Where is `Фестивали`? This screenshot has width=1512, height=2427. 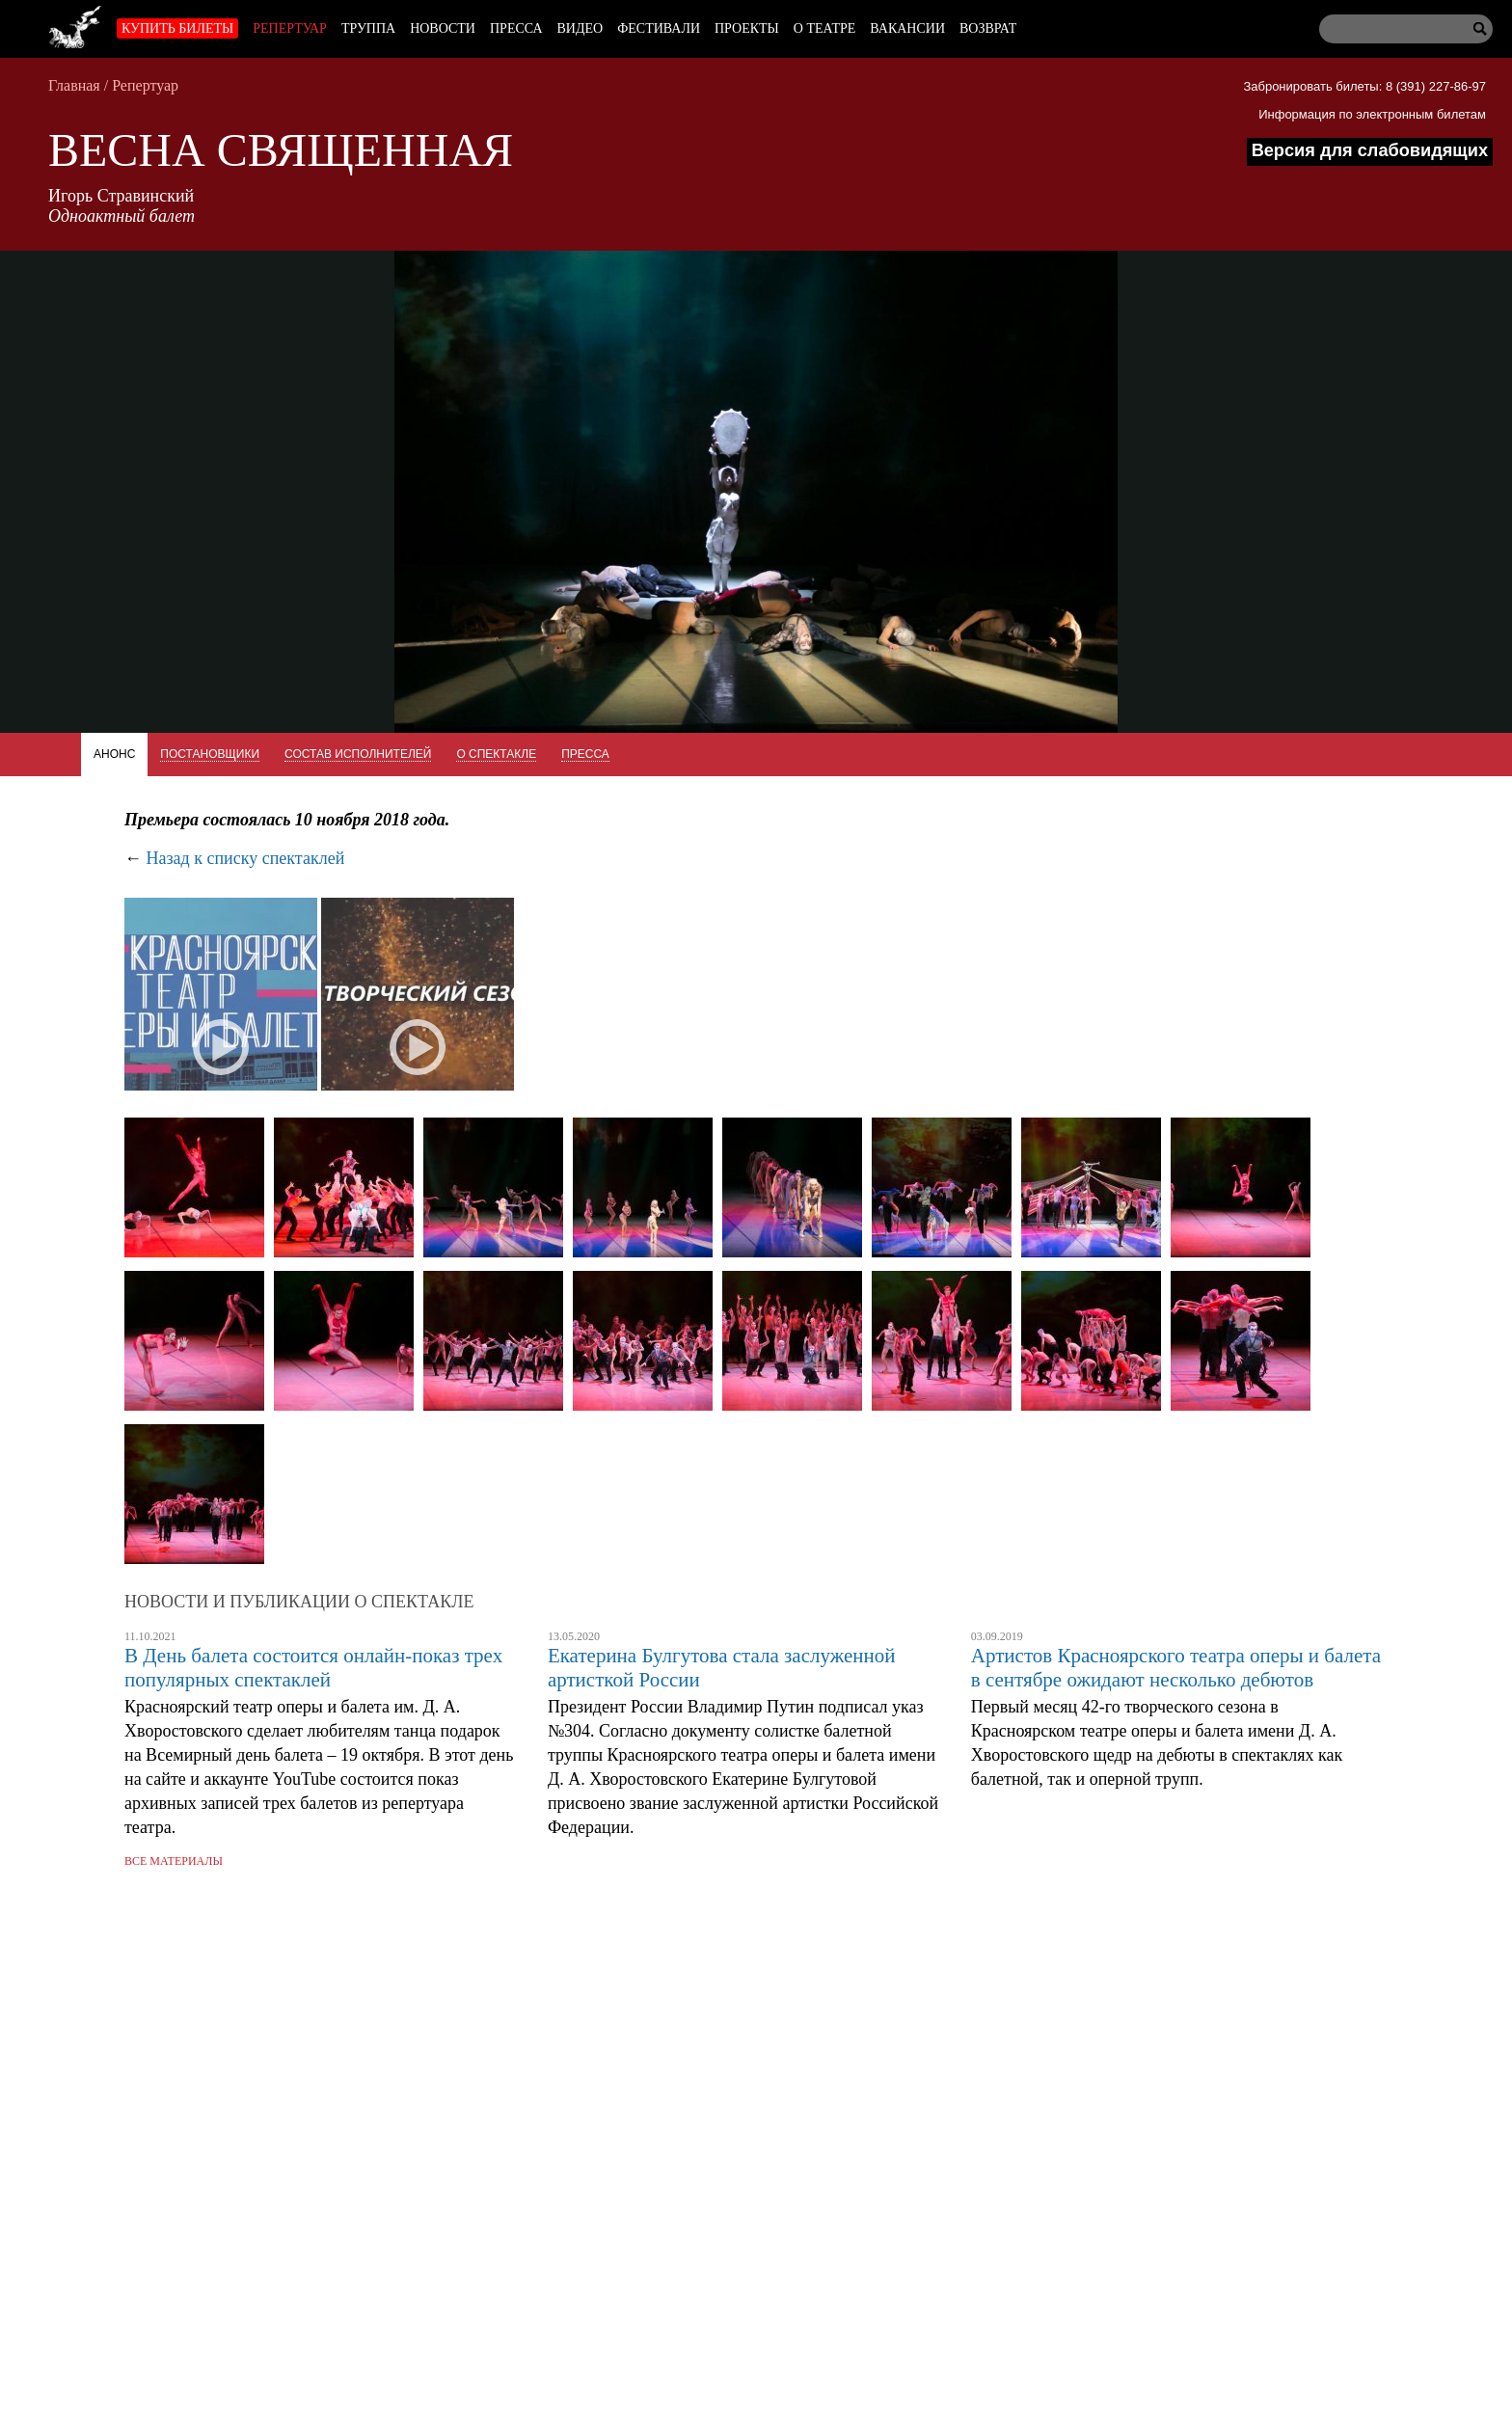
Фестивали is located at coordinates (658, 28).